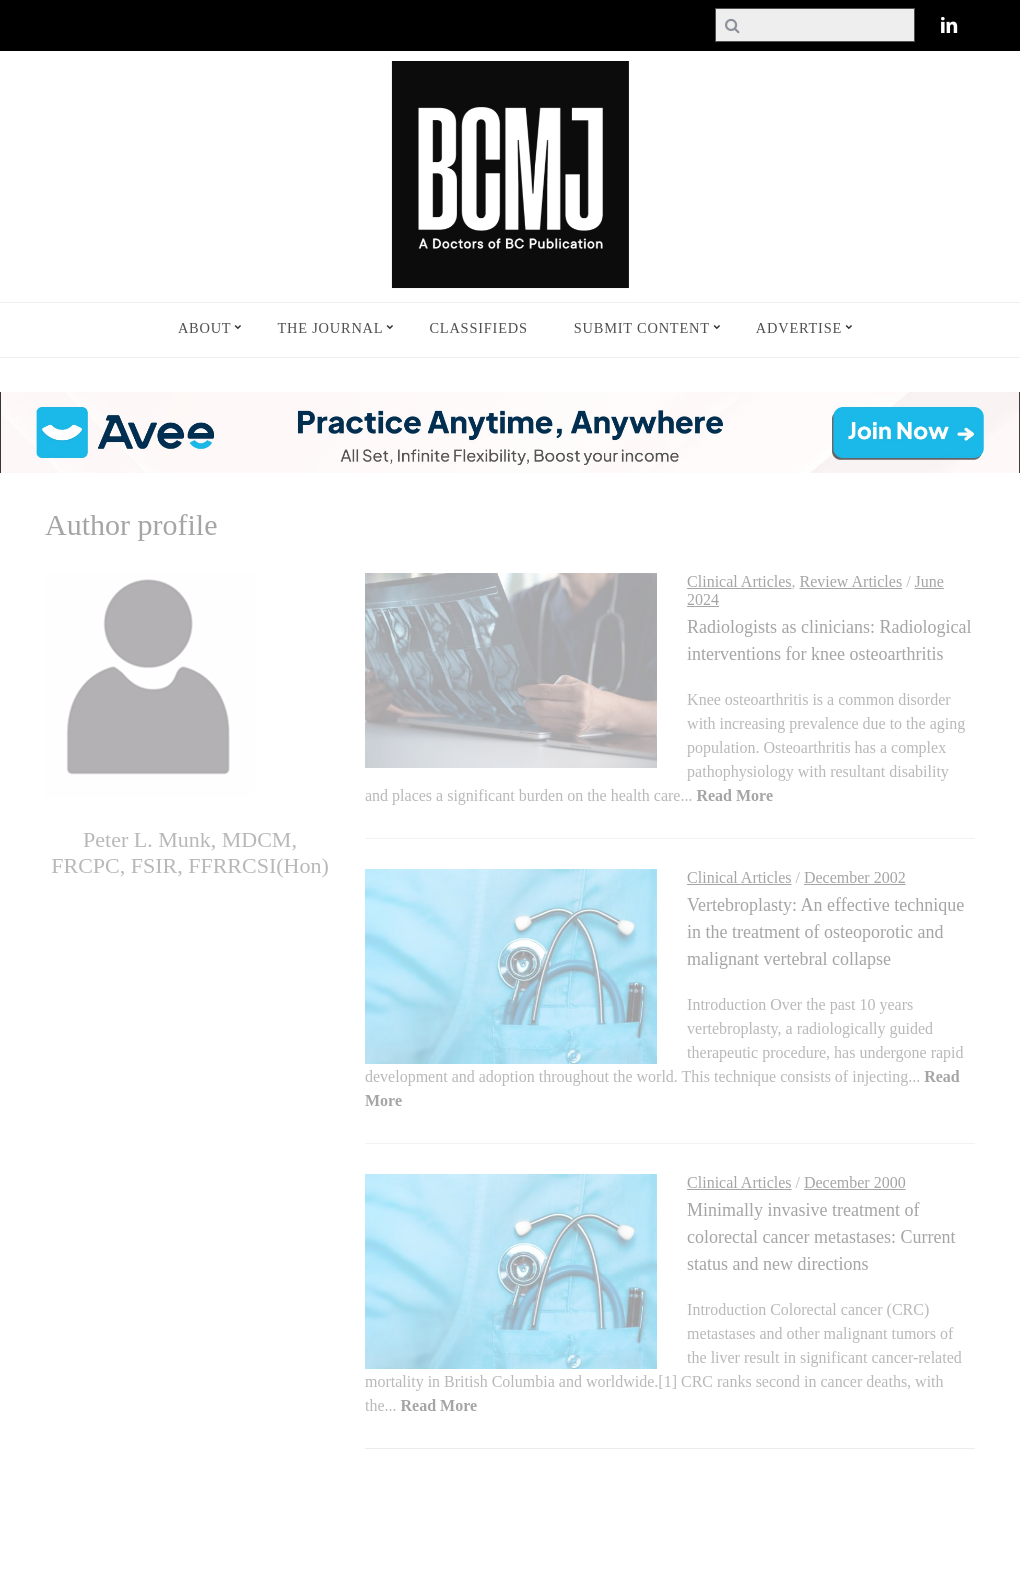 Image resolution: width=1020 pixels, height=1589 pixels. I want to click on About, so click(205, 328).